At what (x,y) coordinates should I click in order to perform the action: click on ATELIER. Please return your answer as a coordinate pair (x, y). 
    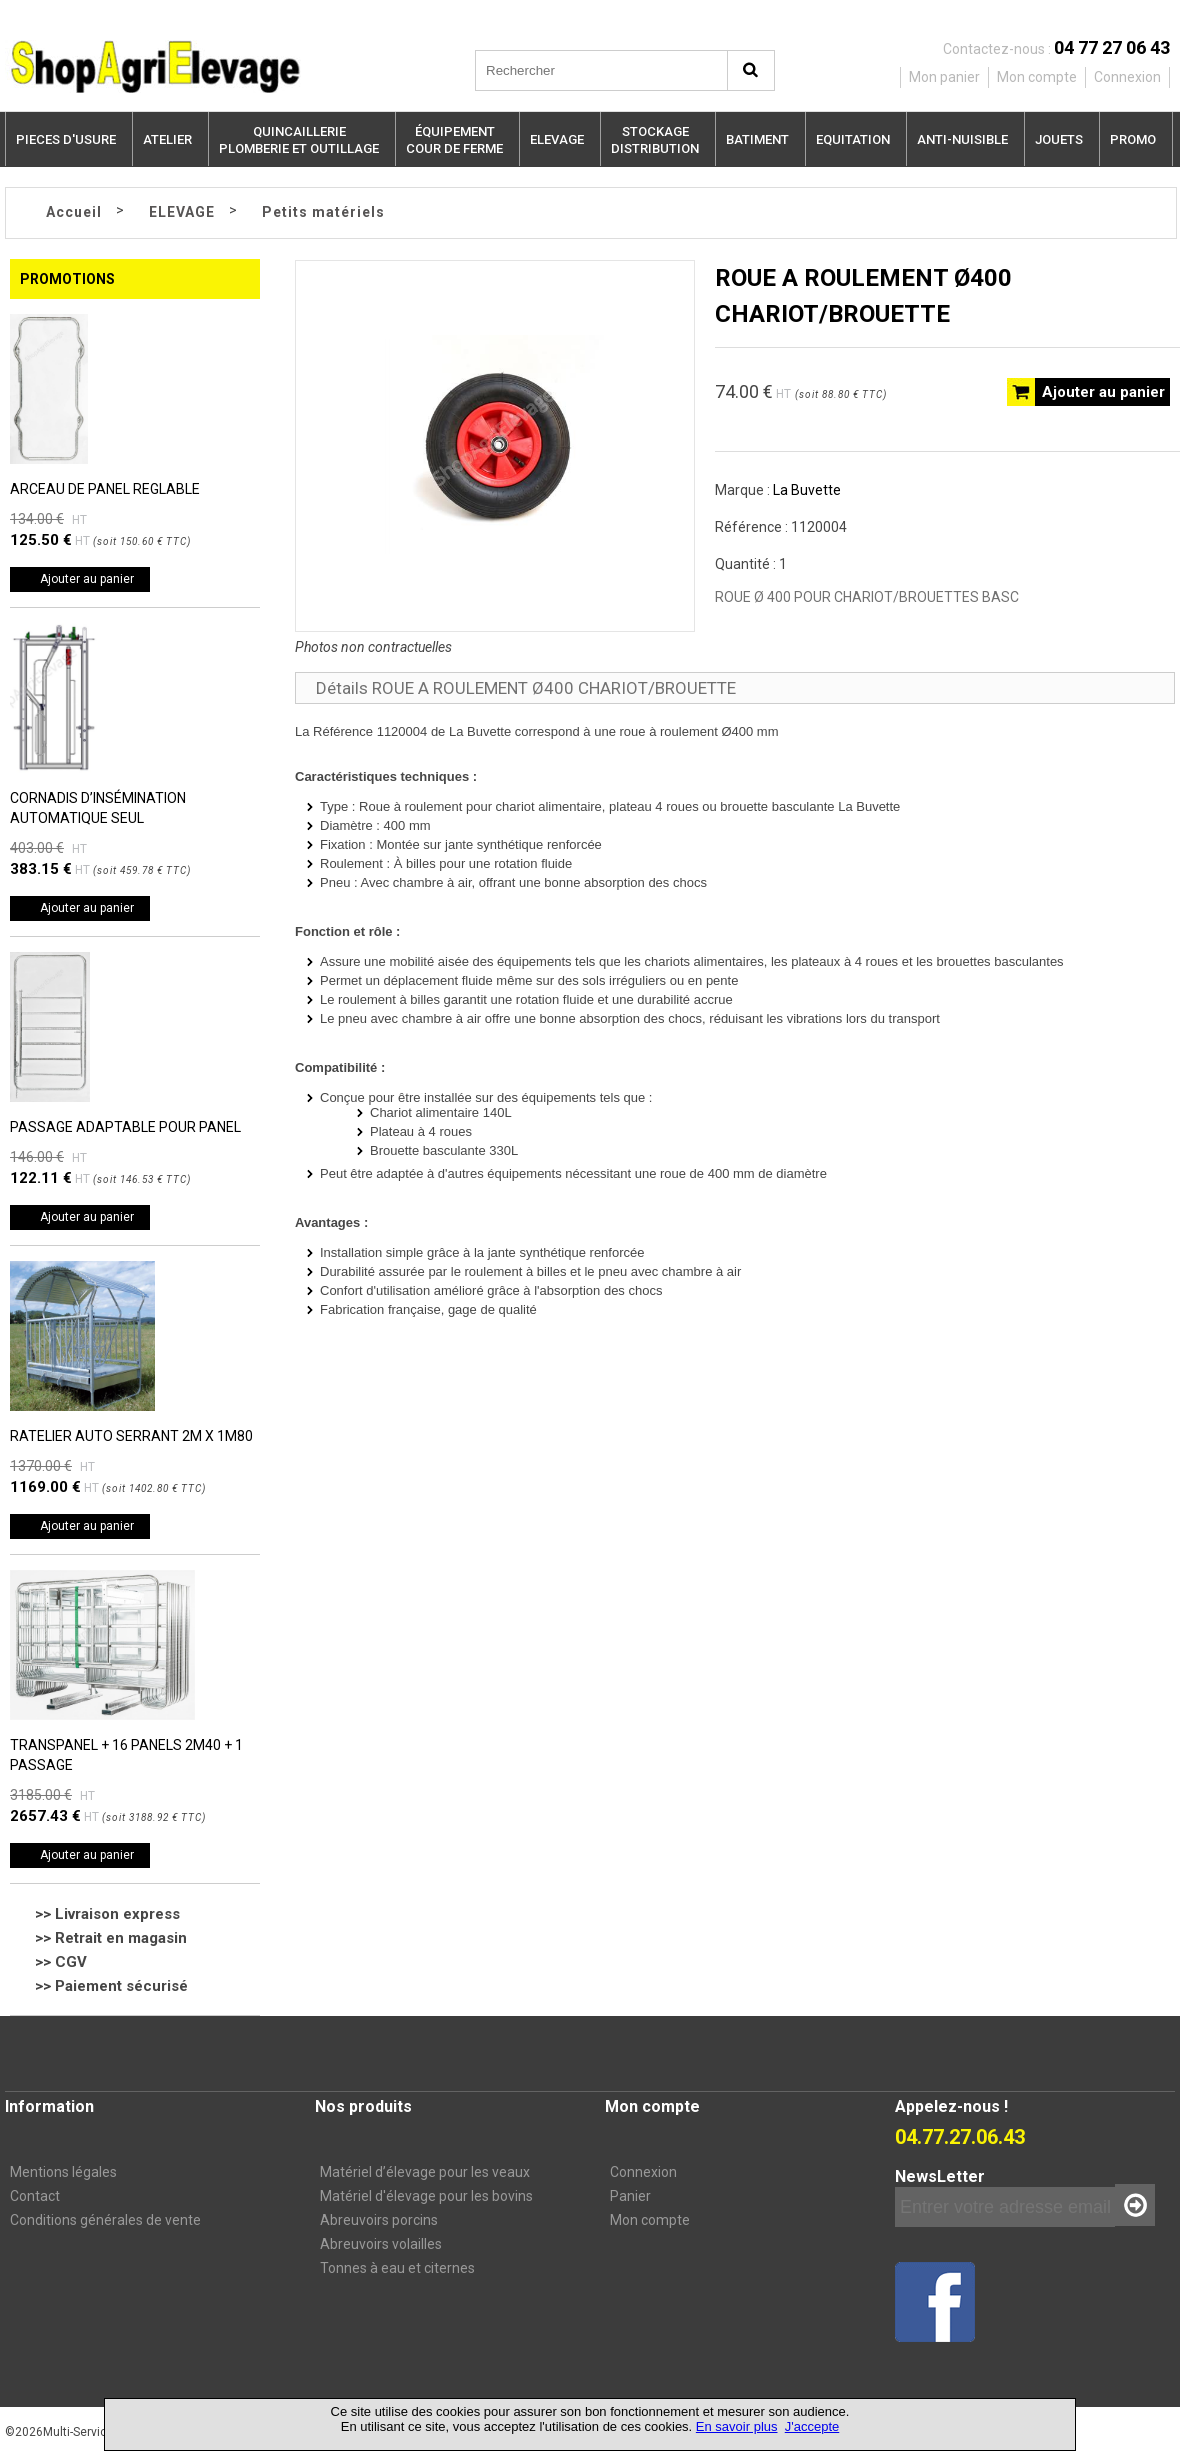
    Looking at the image, I should click on (167, 139).